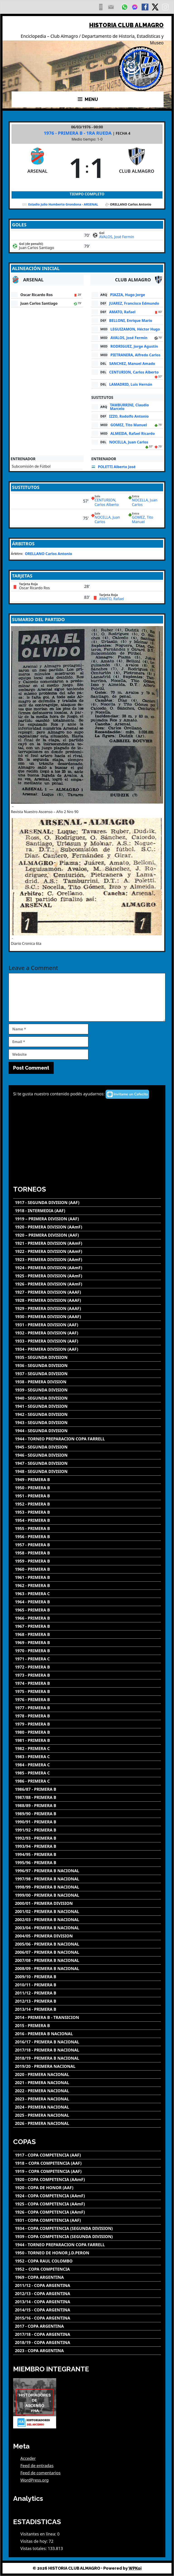 This screenshot has width=174, height=2576. I want to click on [1927 - PRIMERA DIVISION (AAAF)], so click(87, 1292).